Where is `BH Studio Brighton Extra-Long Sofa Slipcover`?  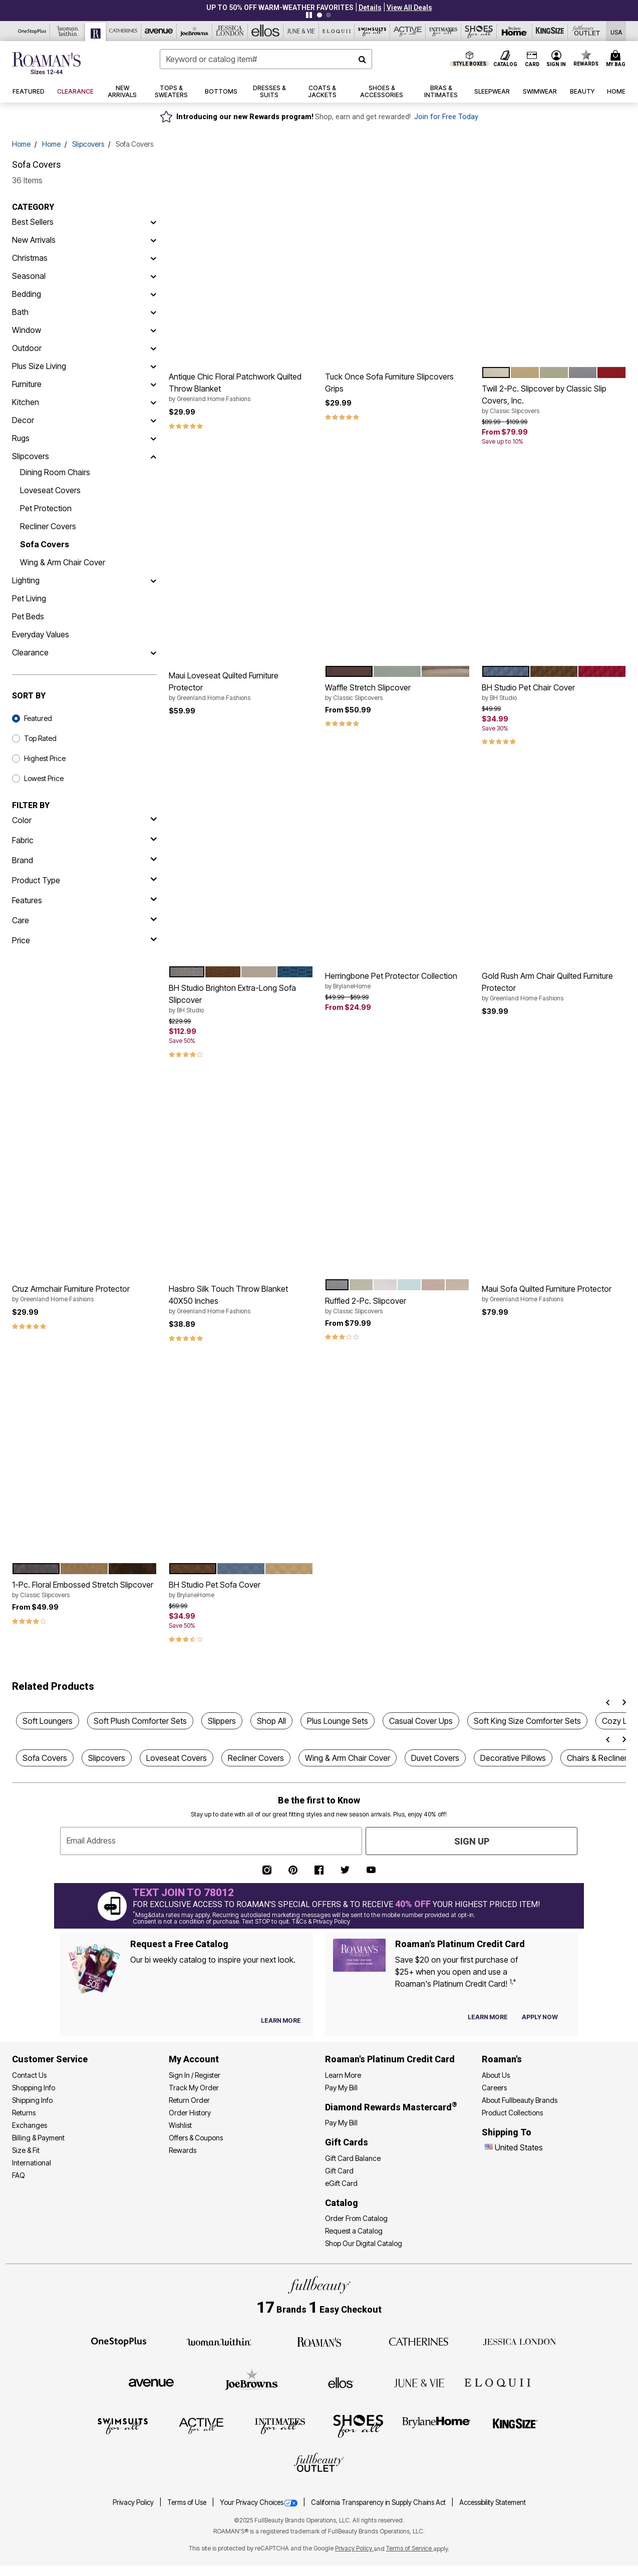
BH Studio Brighton Extra-Long Sofa Slipcover is located at coordinates (241, 999).